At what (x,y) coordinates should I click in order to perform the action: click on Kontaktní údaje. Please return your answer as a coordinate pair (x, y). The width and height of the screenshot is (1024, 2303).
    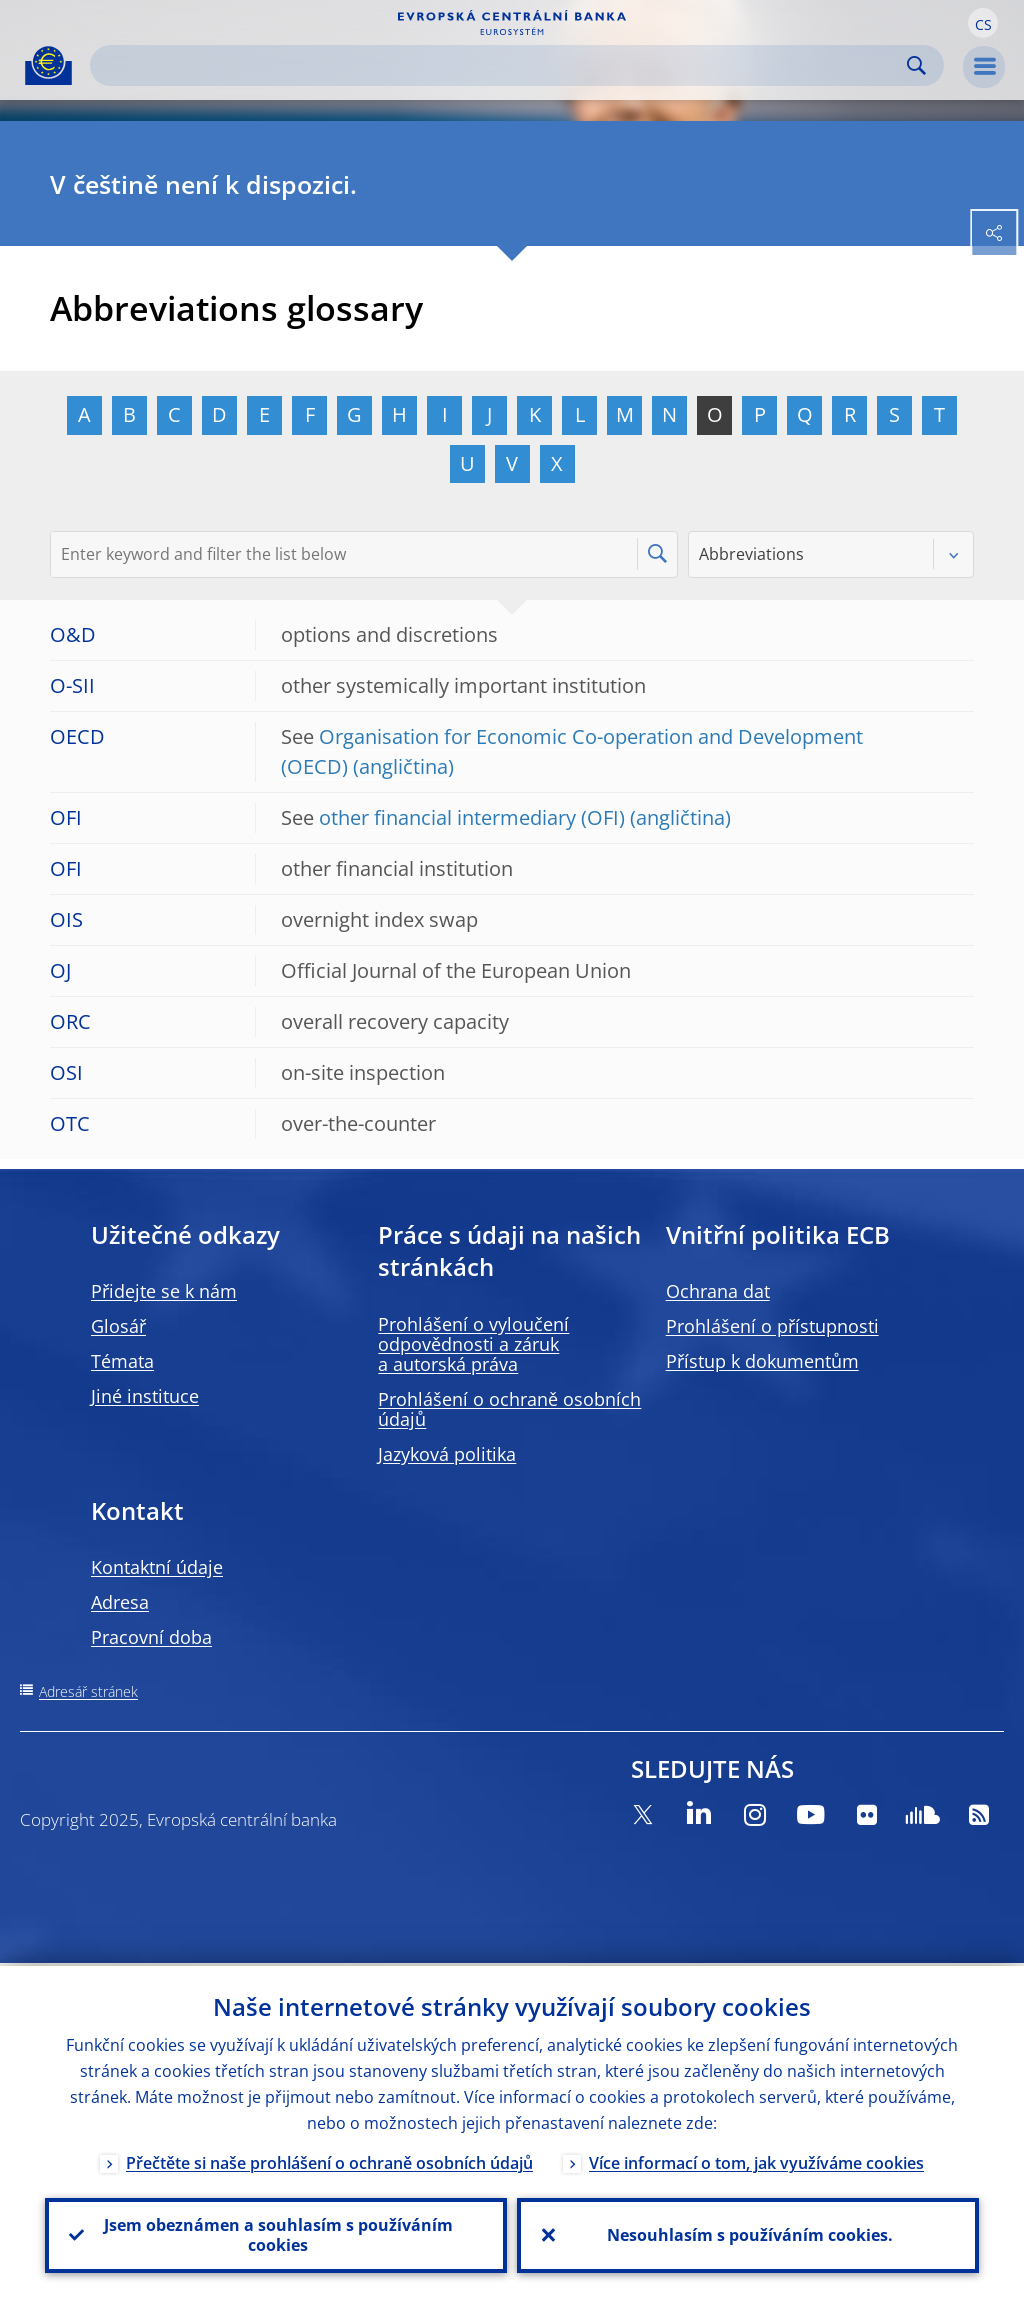
    Looking at the image, I should click on (157, 1567).